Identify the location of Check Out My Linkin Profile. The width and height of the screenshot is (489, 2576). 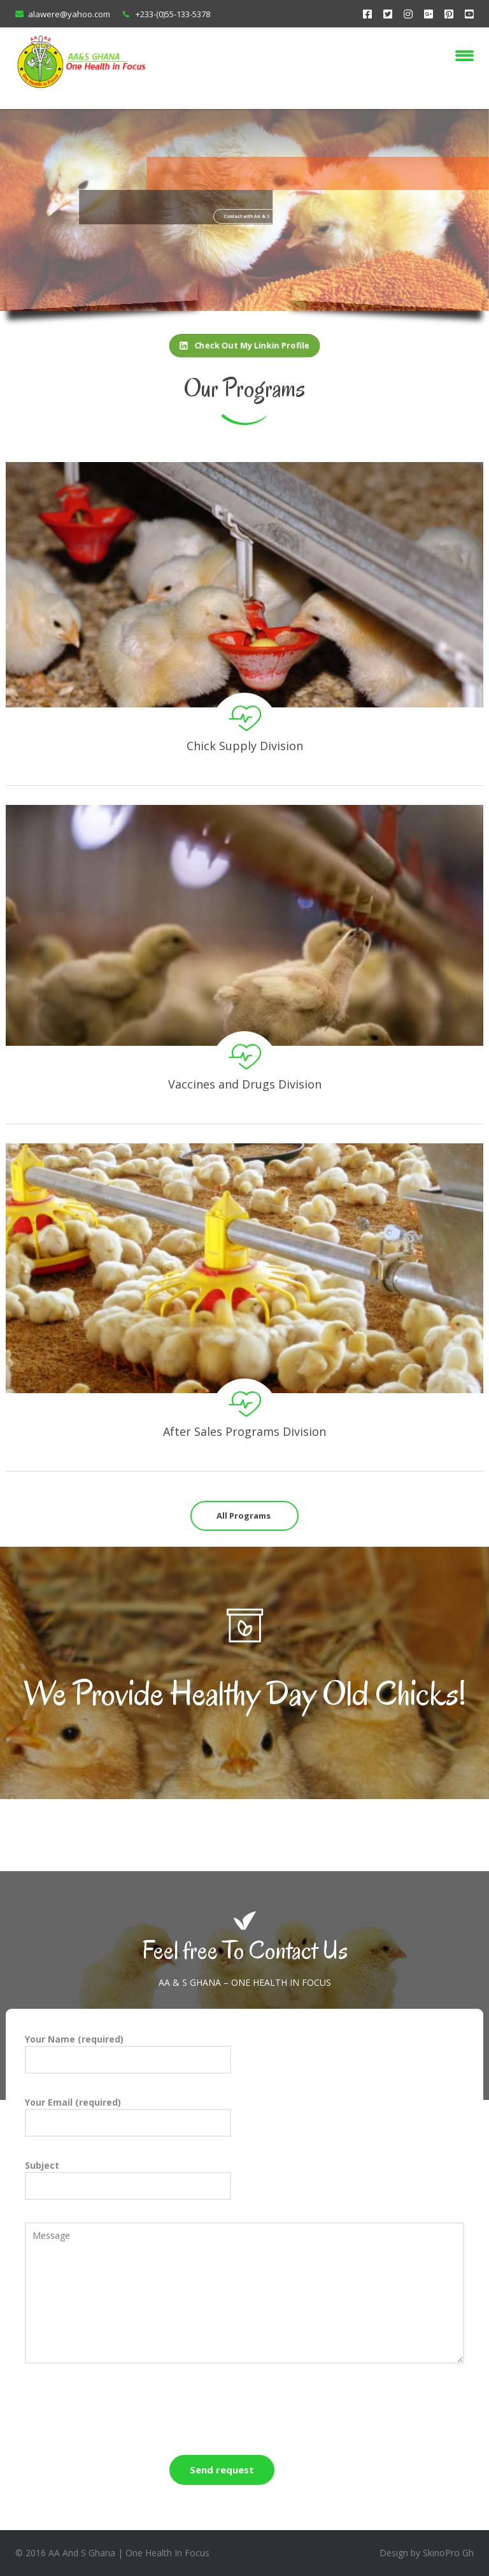
(245, 345).